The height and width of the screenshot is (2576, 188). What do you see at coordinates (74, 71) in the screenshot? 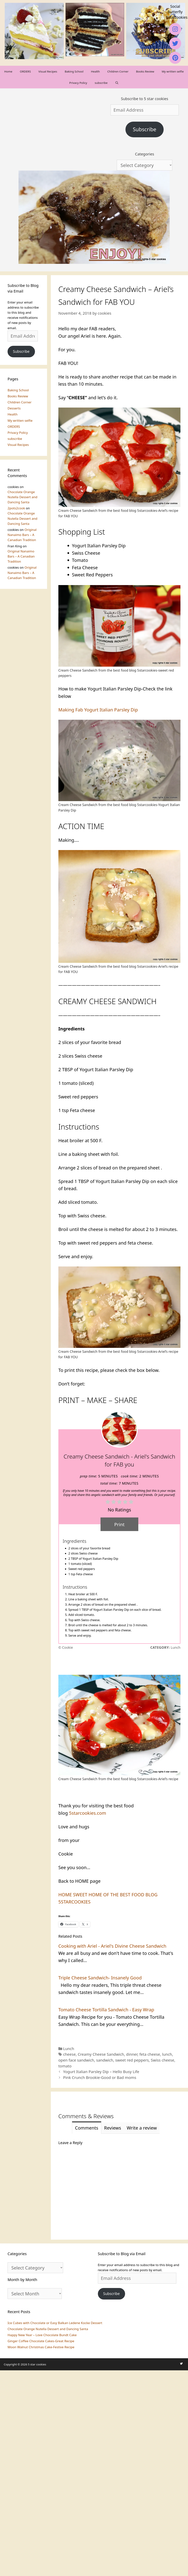
I see `Baking School` at bounding box center [74, 71].